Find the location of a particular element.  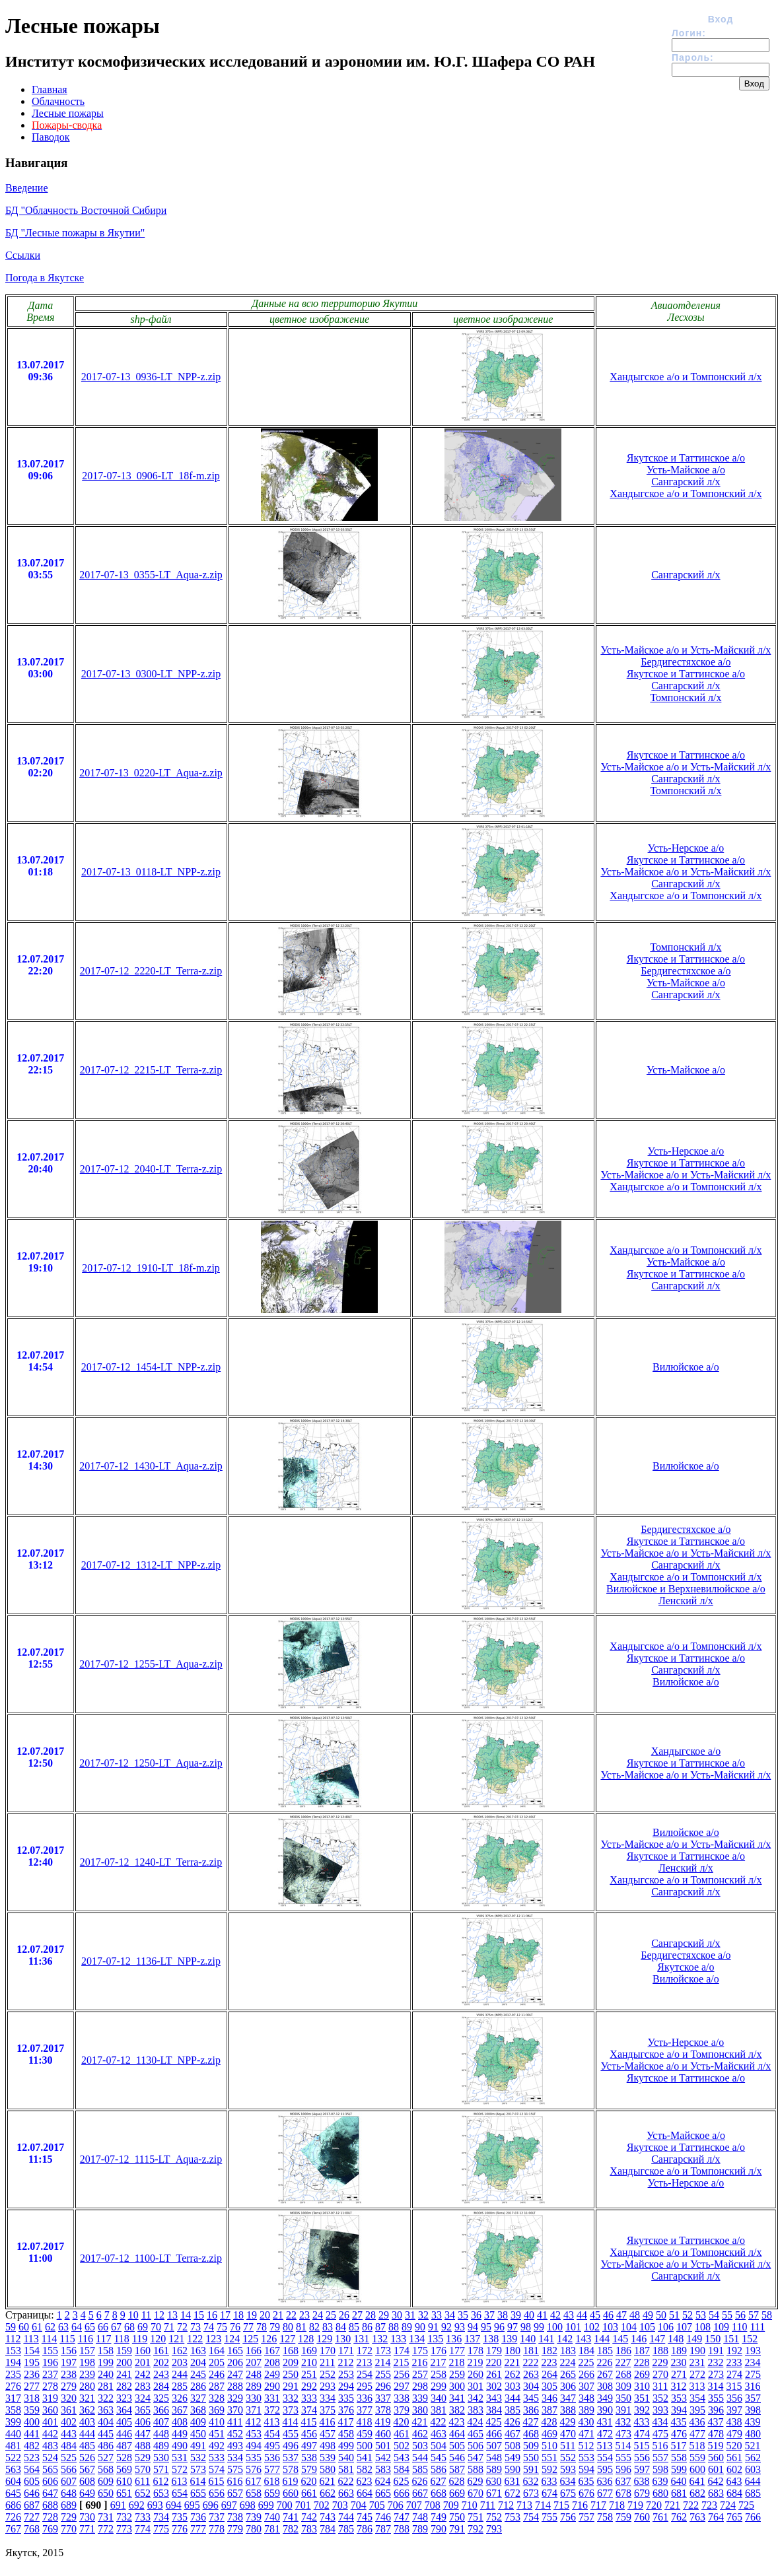

362 is located at coordinates (87, 2410).